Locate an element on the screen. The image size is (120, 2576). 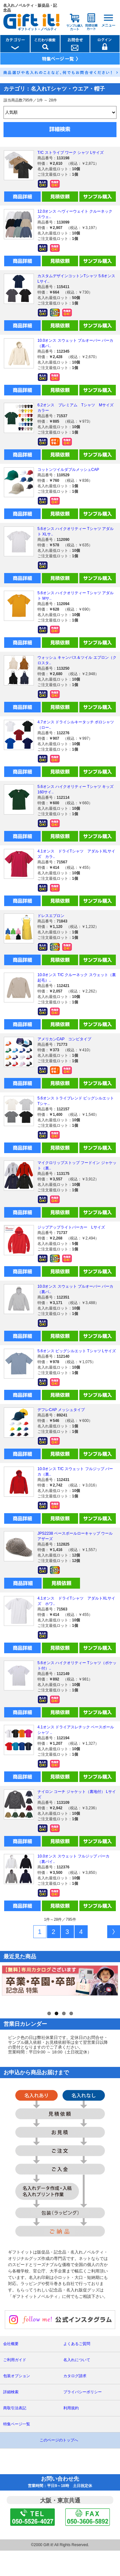
5.6オンス ビッグシルエット Tシャツ Lサイズ is located at coordinates (76, 1351).